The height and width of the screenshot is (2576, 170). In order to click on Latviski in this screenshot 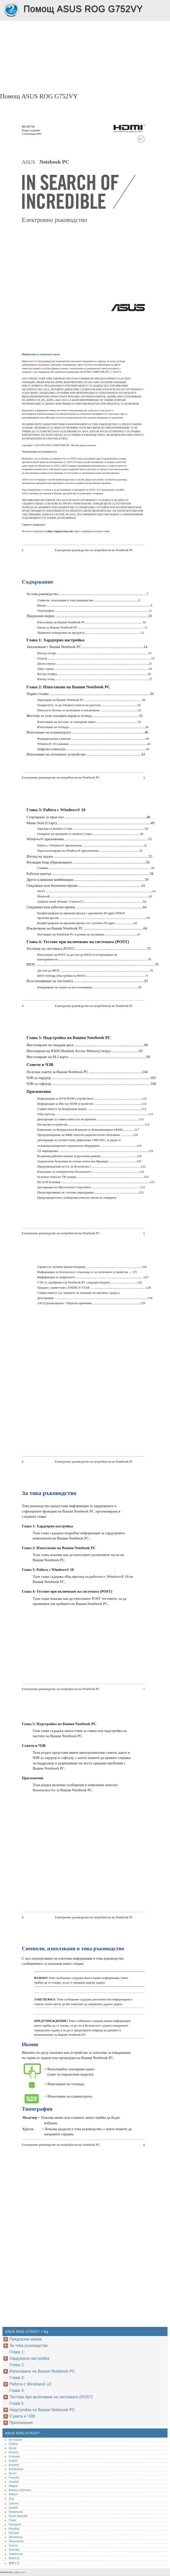, I will do `click(13, 2507)`.